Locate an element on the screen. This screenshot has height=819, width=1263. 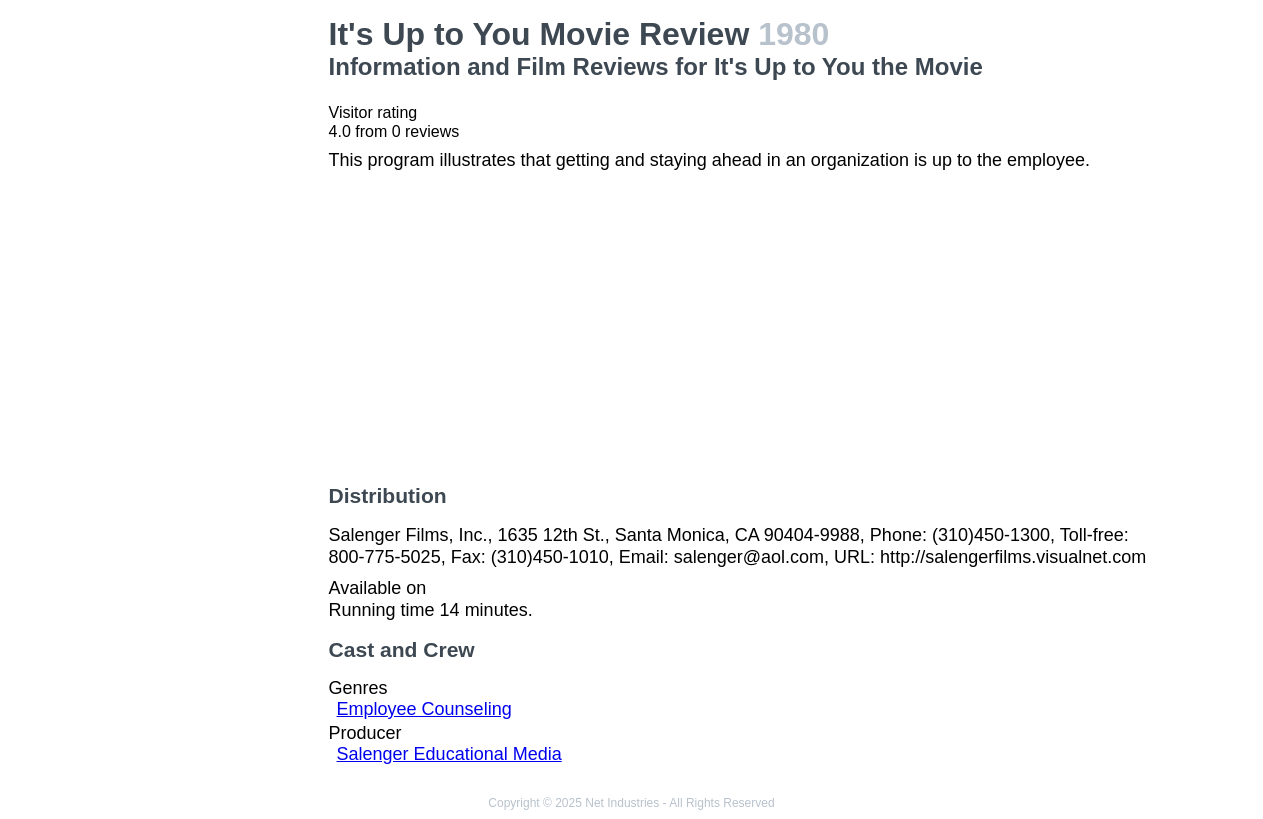
Employee Counseling is located at coordinates (424, 709).